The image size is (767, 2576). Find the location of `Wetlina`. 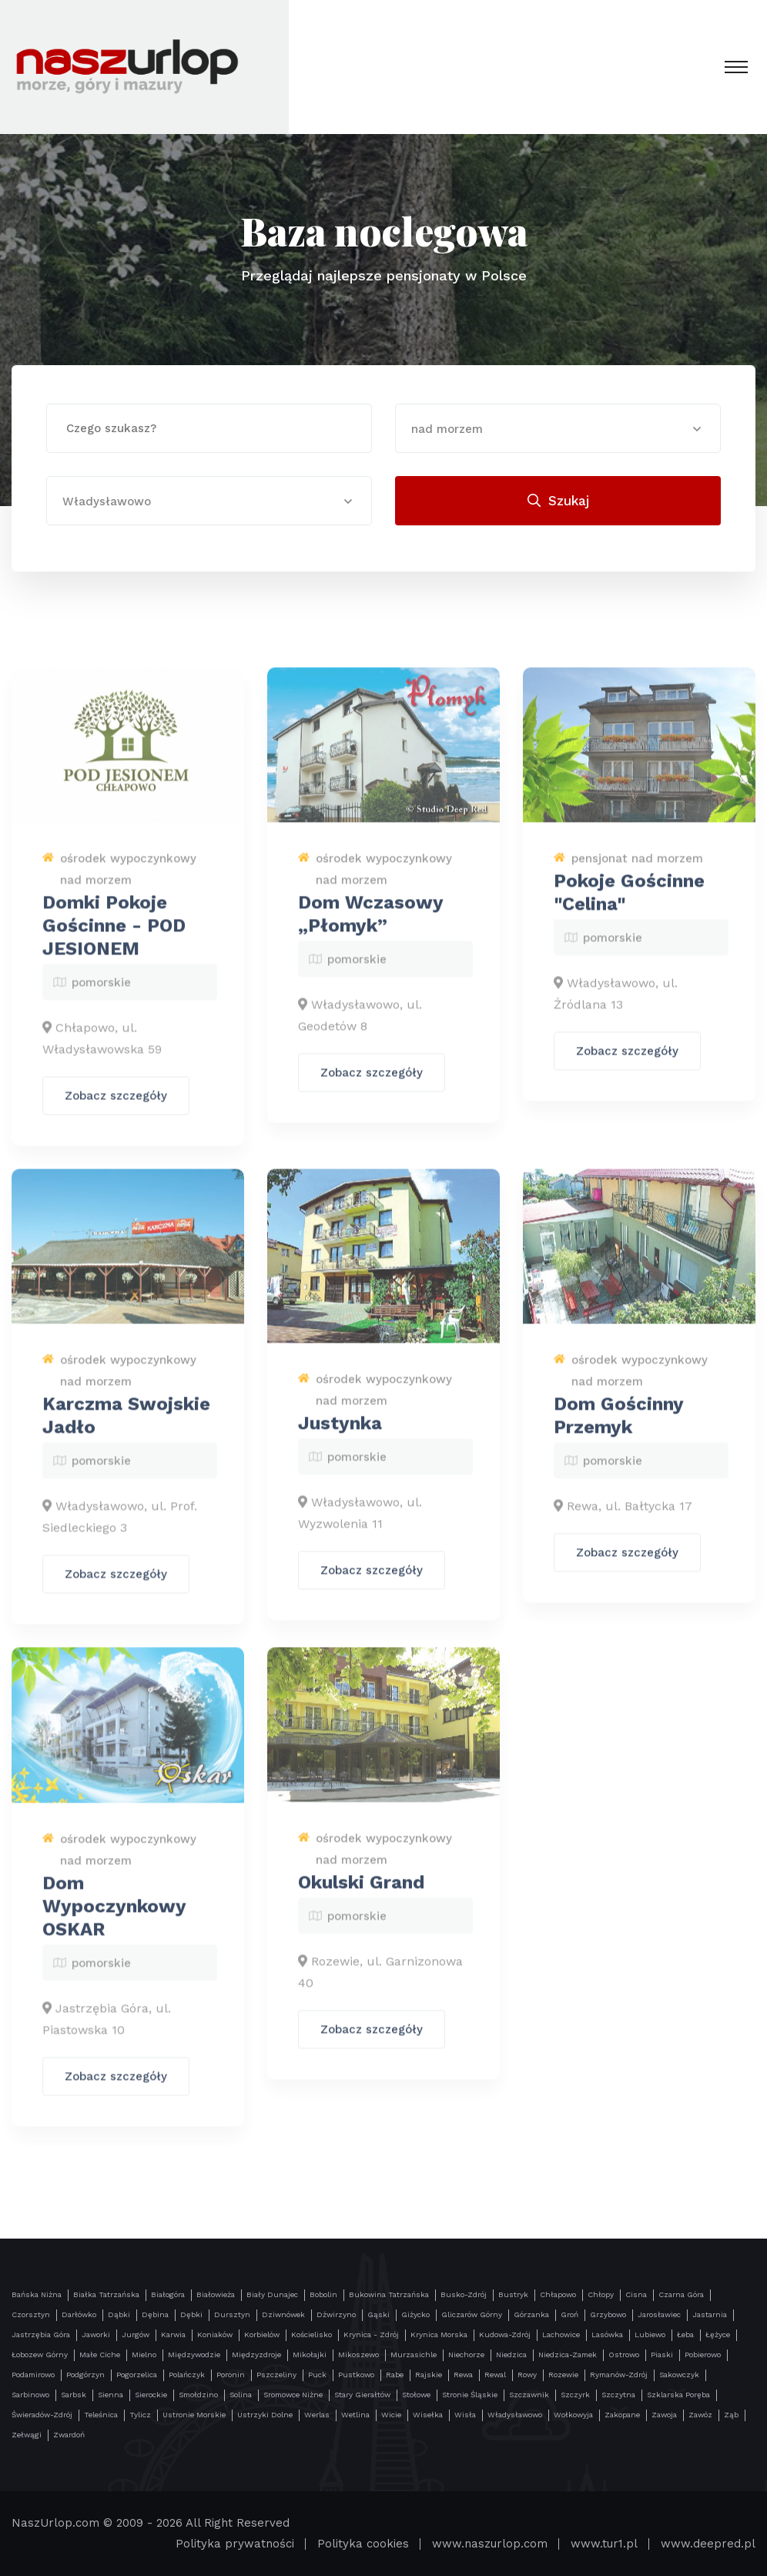

Wetlina is located at coordinates (355, 2414).